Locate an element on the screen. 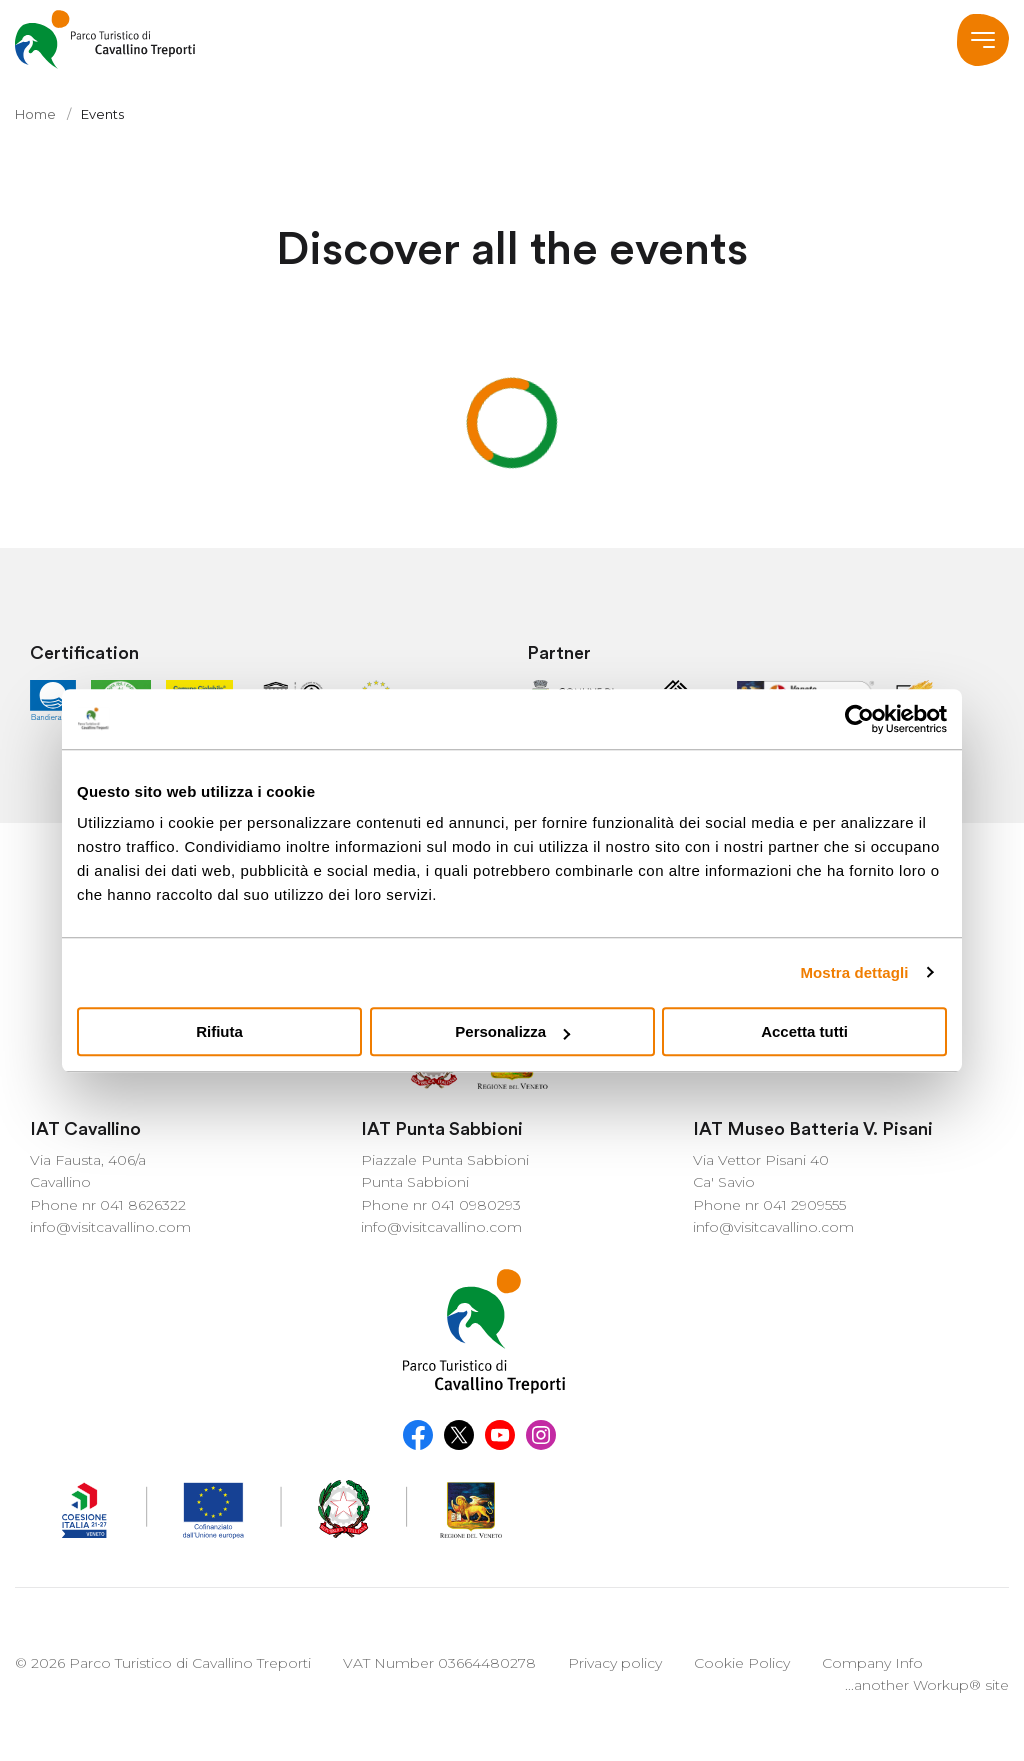 The width and height of the screenshot is (1024, 1761). Company Info is located at coordinates (872, 1663).